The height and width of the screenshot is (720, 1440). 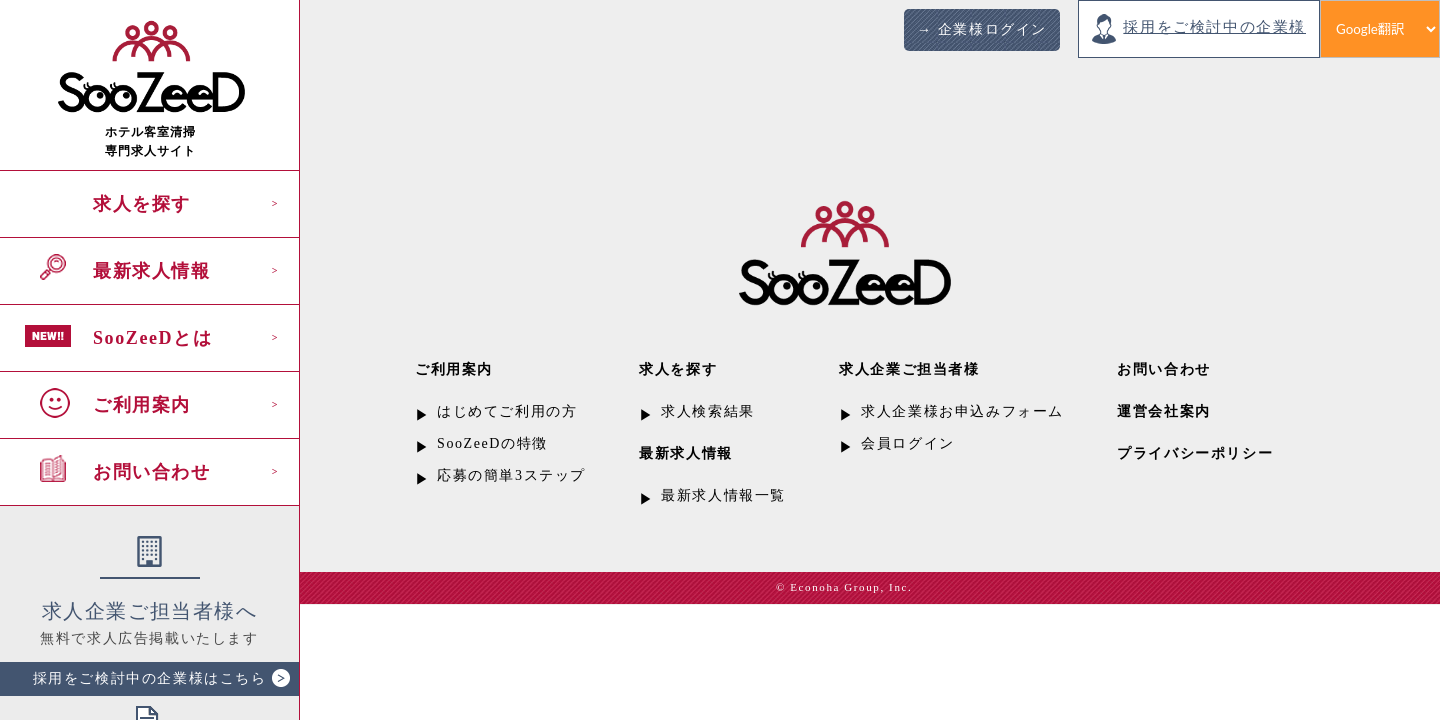 I want to click on SooZeeDの特徴, so click(x=492, y=443).